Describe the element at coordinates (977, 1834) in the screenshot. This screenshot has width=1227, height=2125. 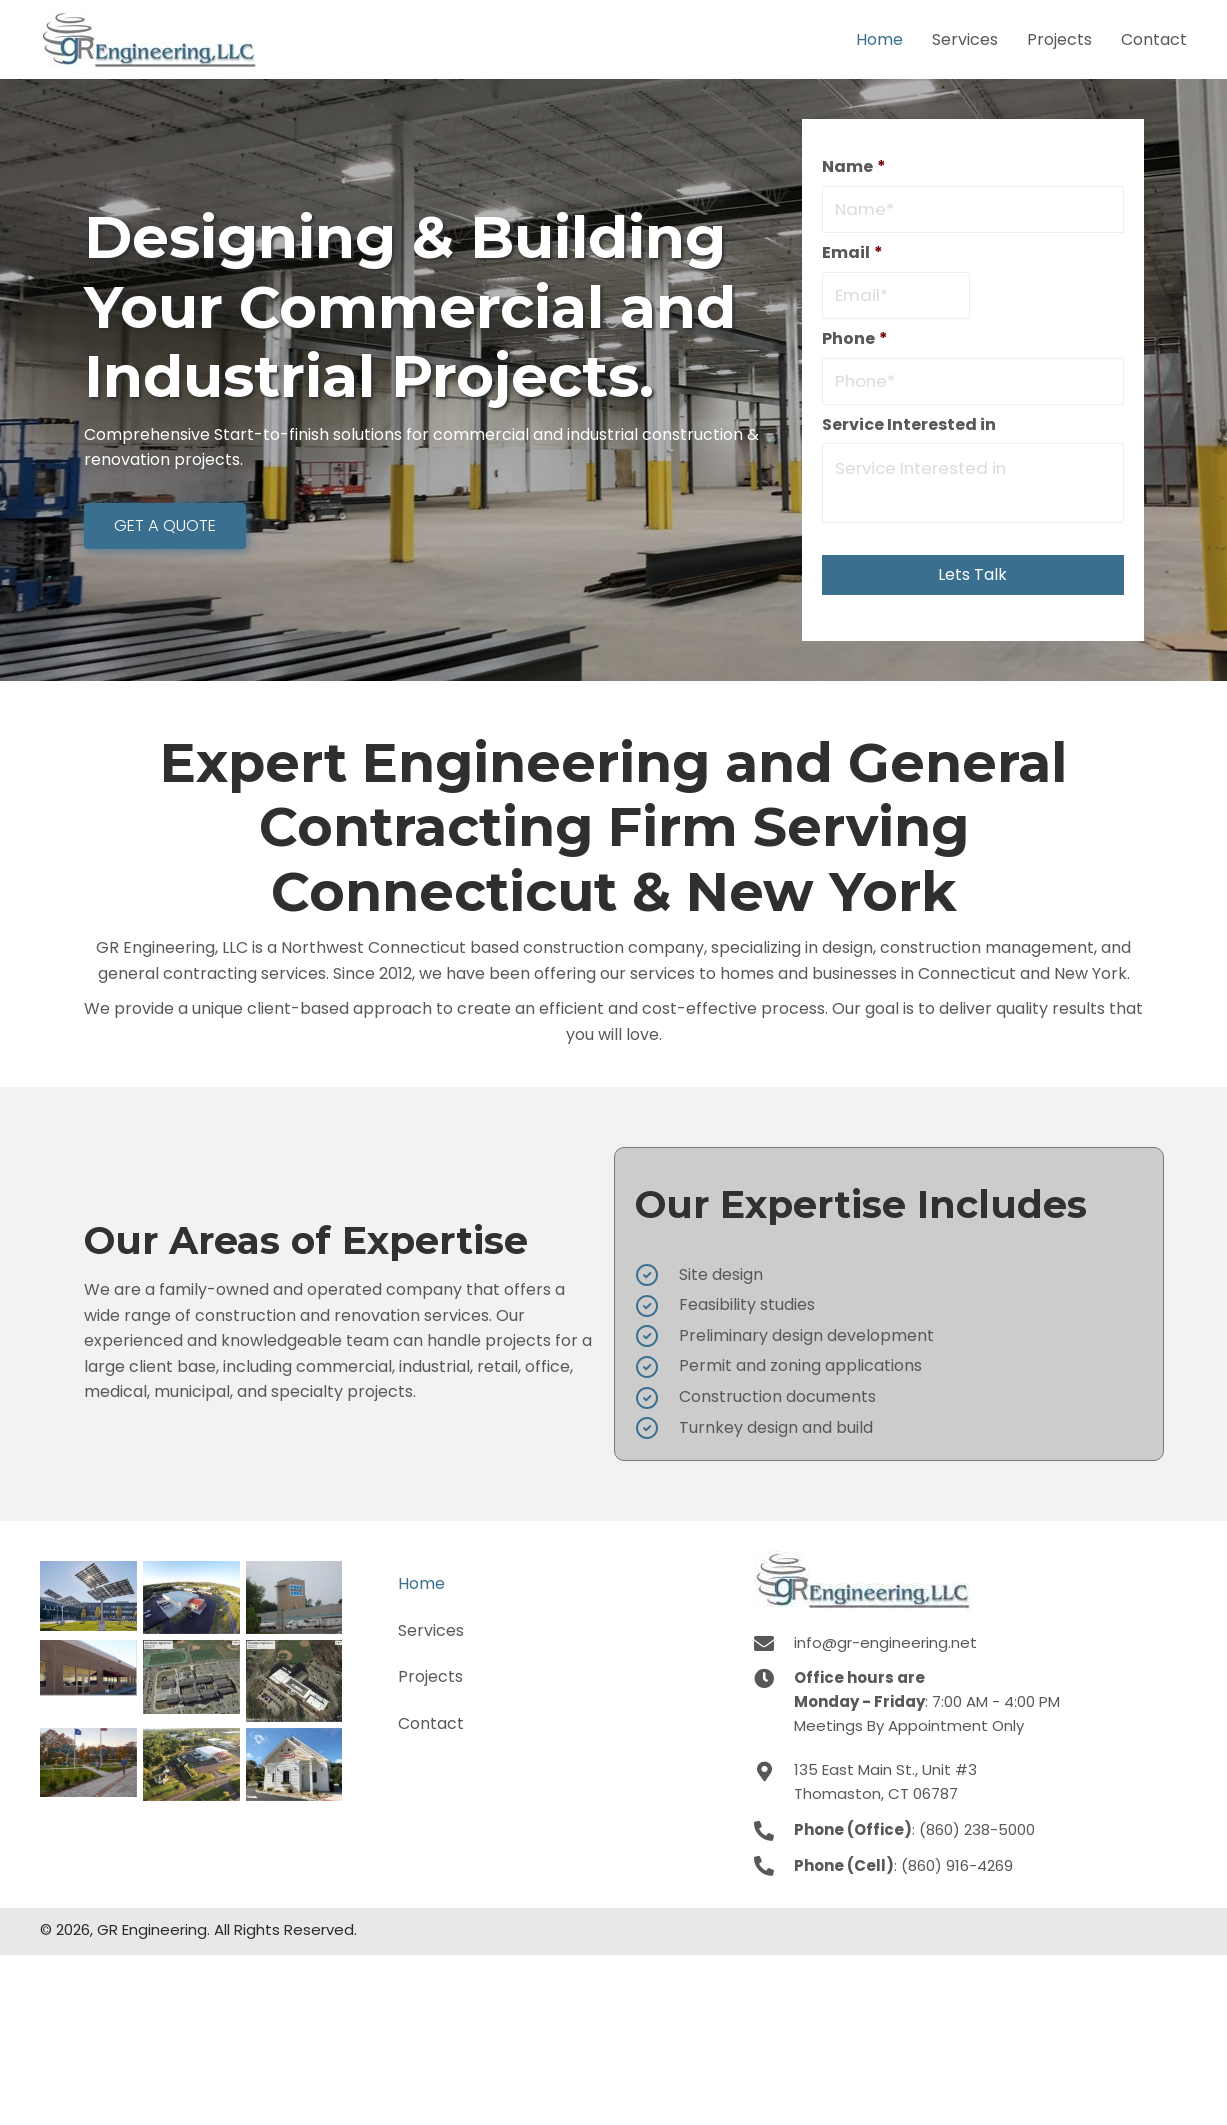
I see `(860) 238-5000` at that location.